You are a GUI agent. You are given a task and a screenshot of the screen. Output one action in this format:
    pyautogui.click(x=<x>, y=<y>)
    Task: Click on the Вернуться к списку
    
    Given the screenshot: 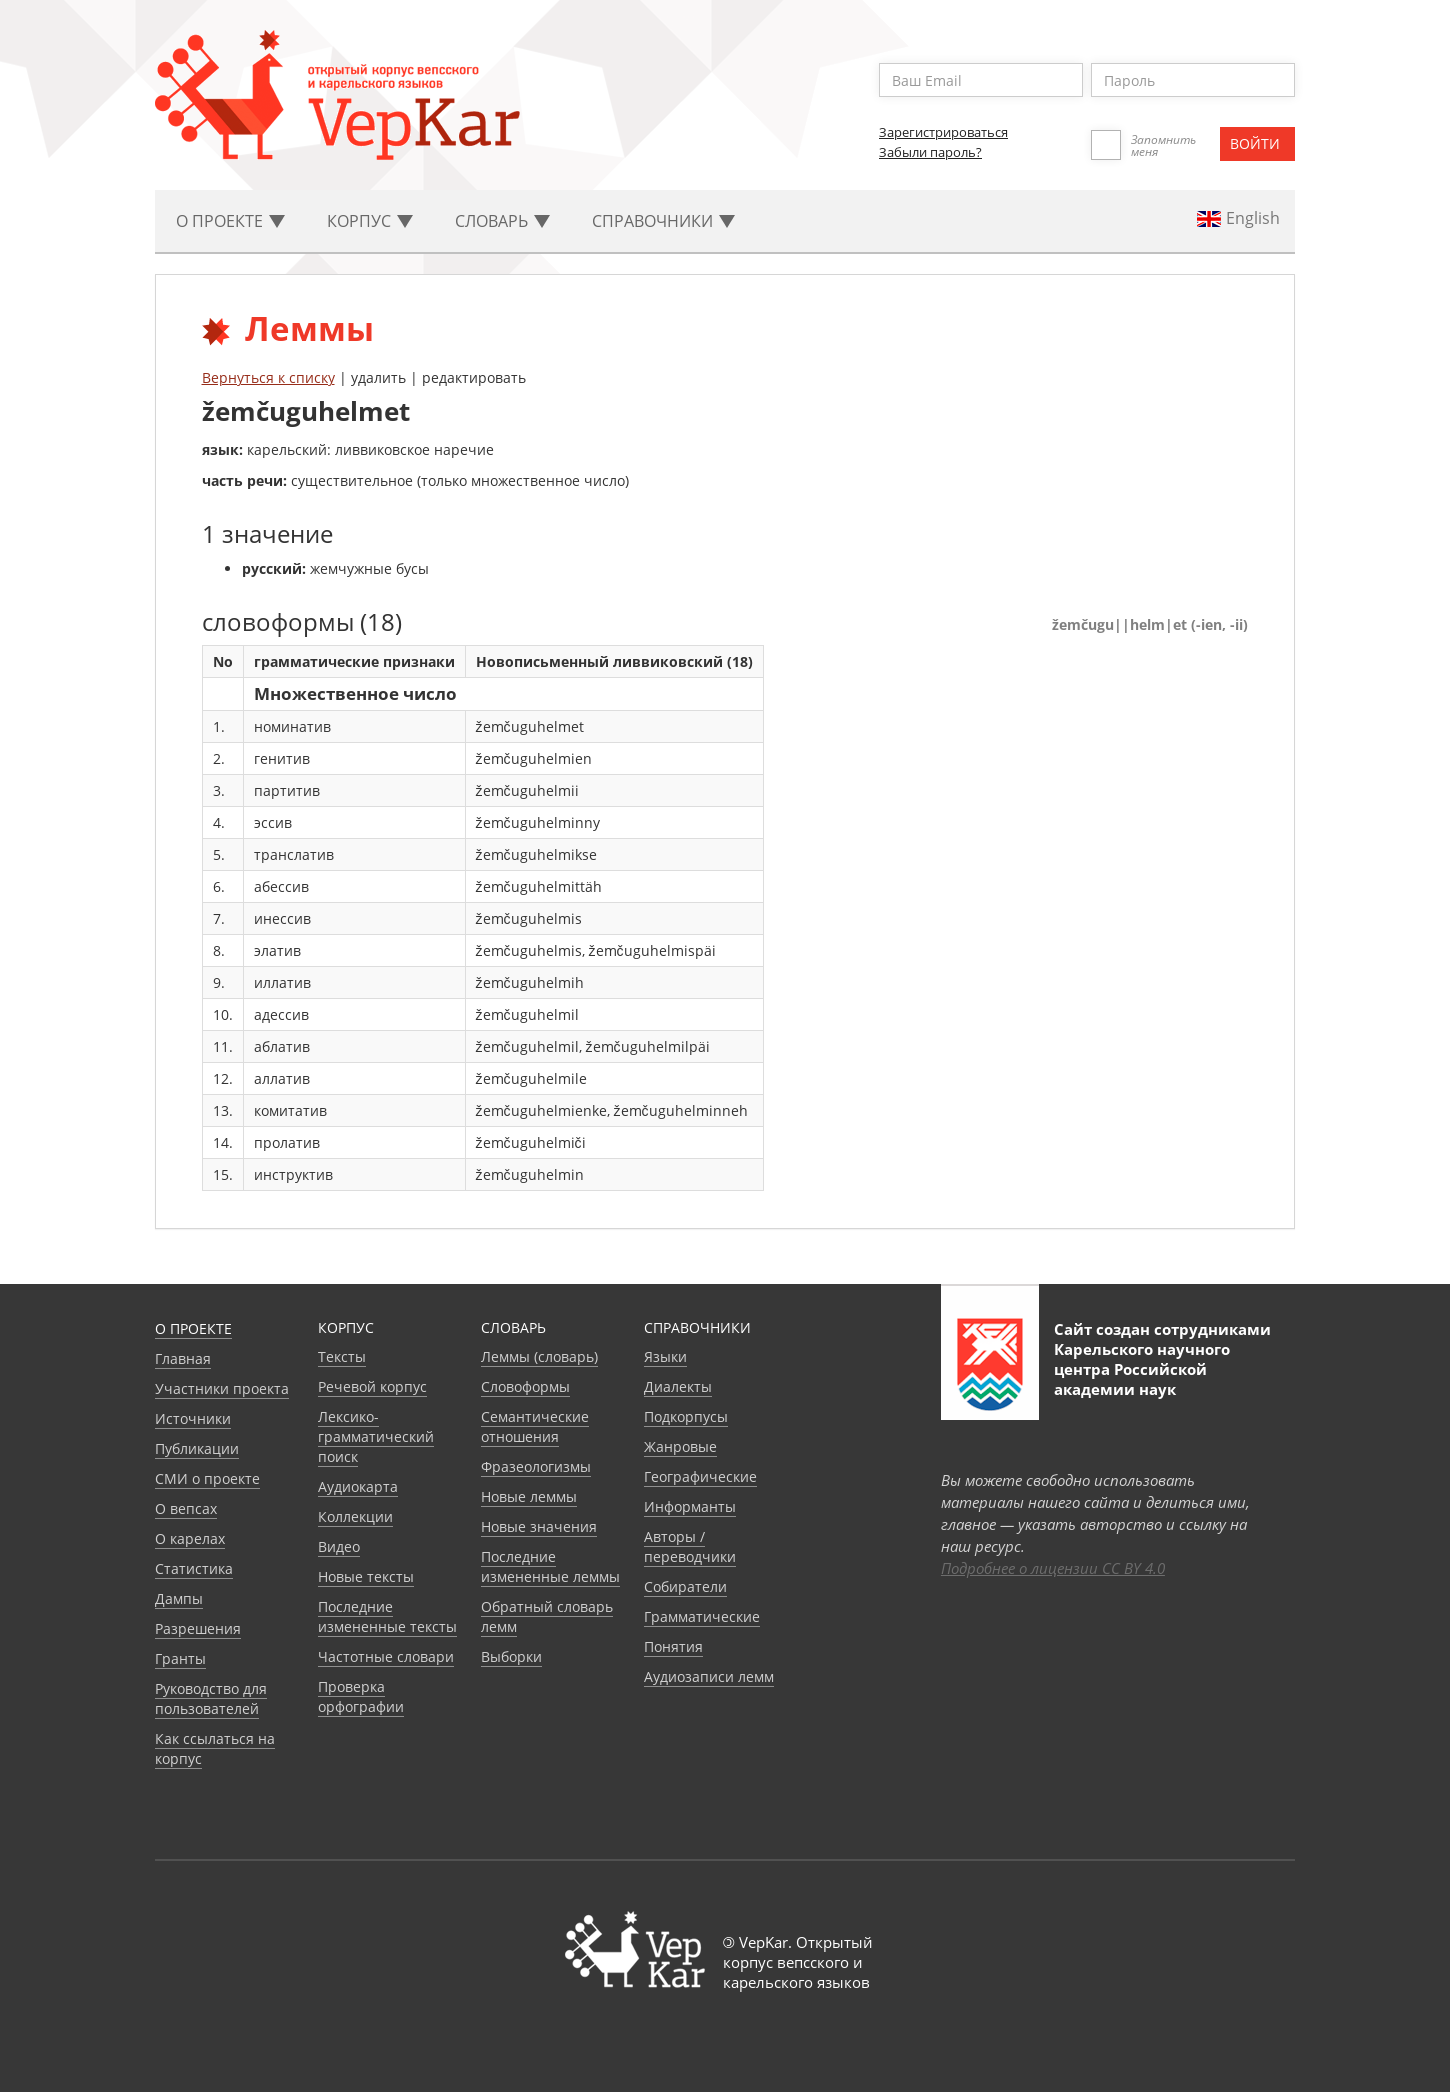 What is the action you would take?
    pyautogui.click(x=268, y=377)
    